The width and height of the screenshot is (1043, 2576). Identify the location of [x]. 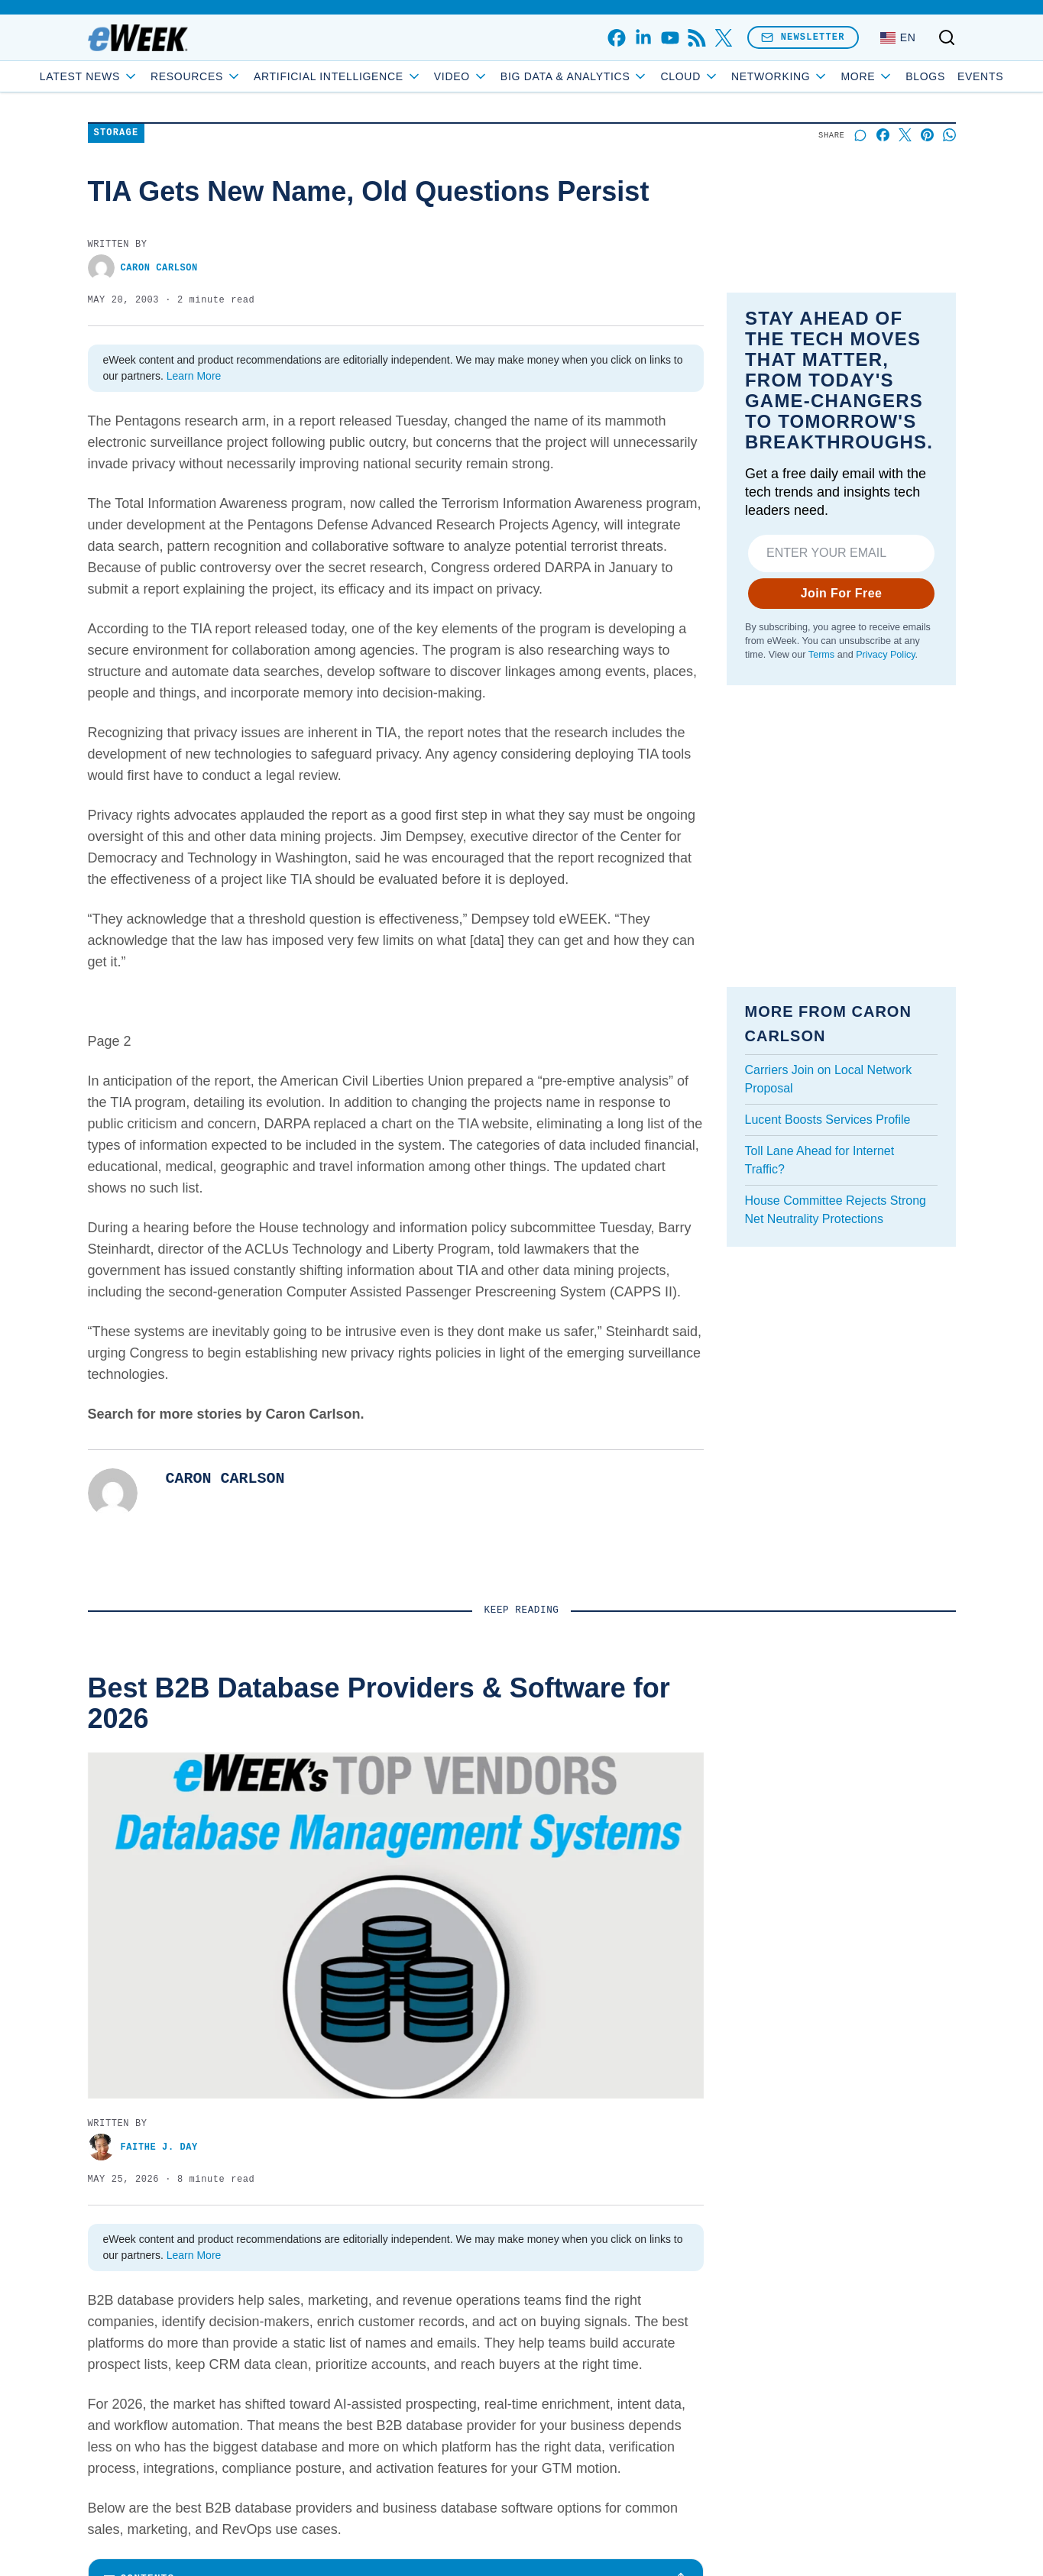
(723, 38).